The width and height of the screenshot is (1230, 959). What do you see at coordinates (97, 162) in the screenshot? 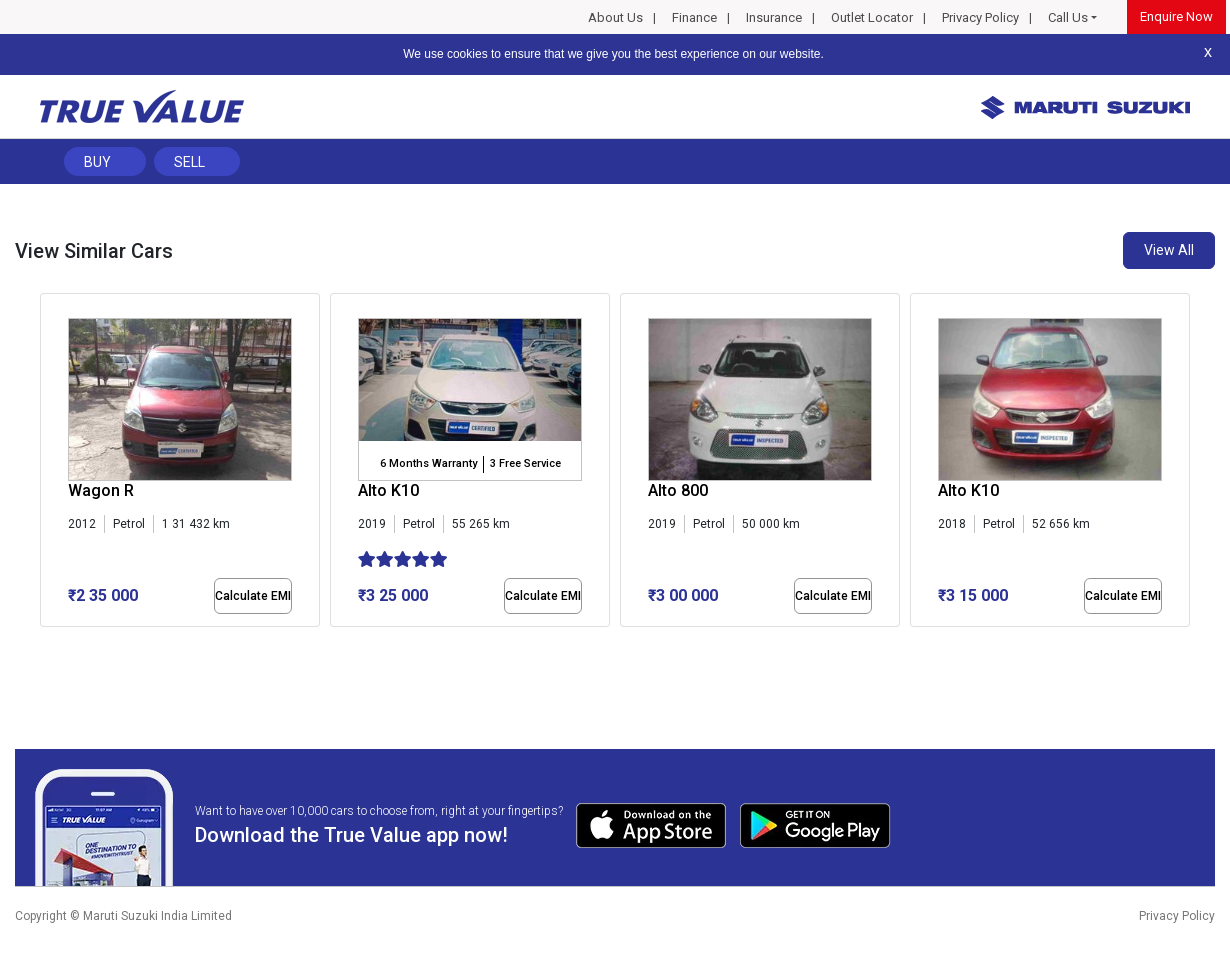
I see `Buy` at bounding box center [97, 162].